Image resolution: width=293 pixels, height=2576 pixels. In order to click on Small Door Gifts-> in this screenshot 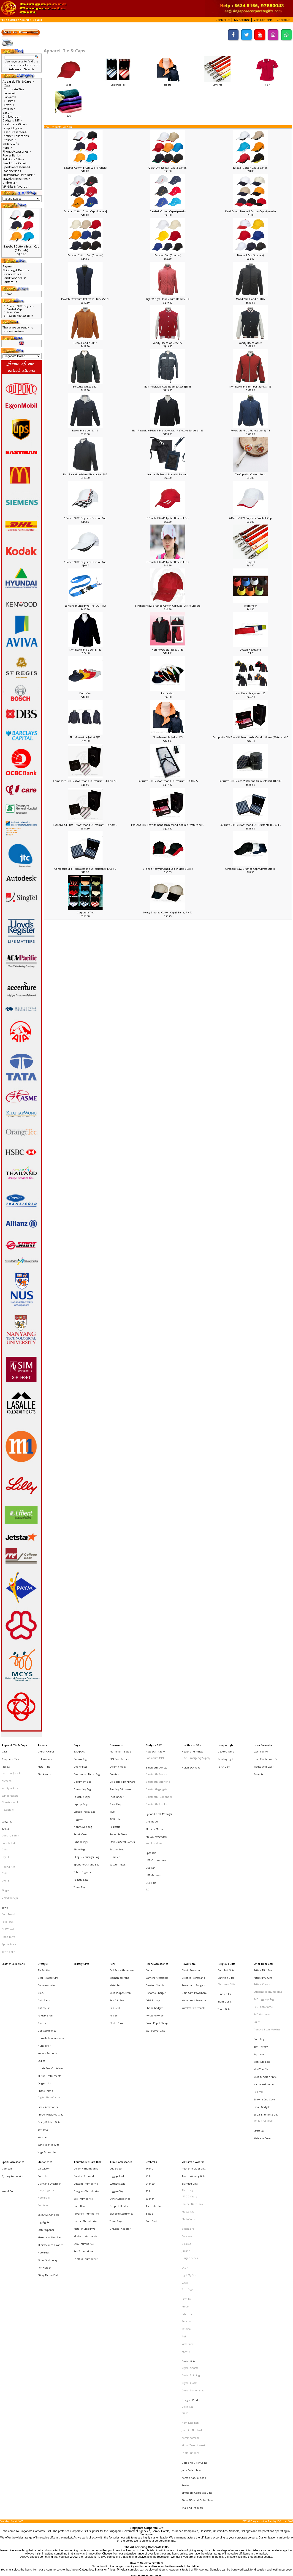, I will do `click(15, 163)`.